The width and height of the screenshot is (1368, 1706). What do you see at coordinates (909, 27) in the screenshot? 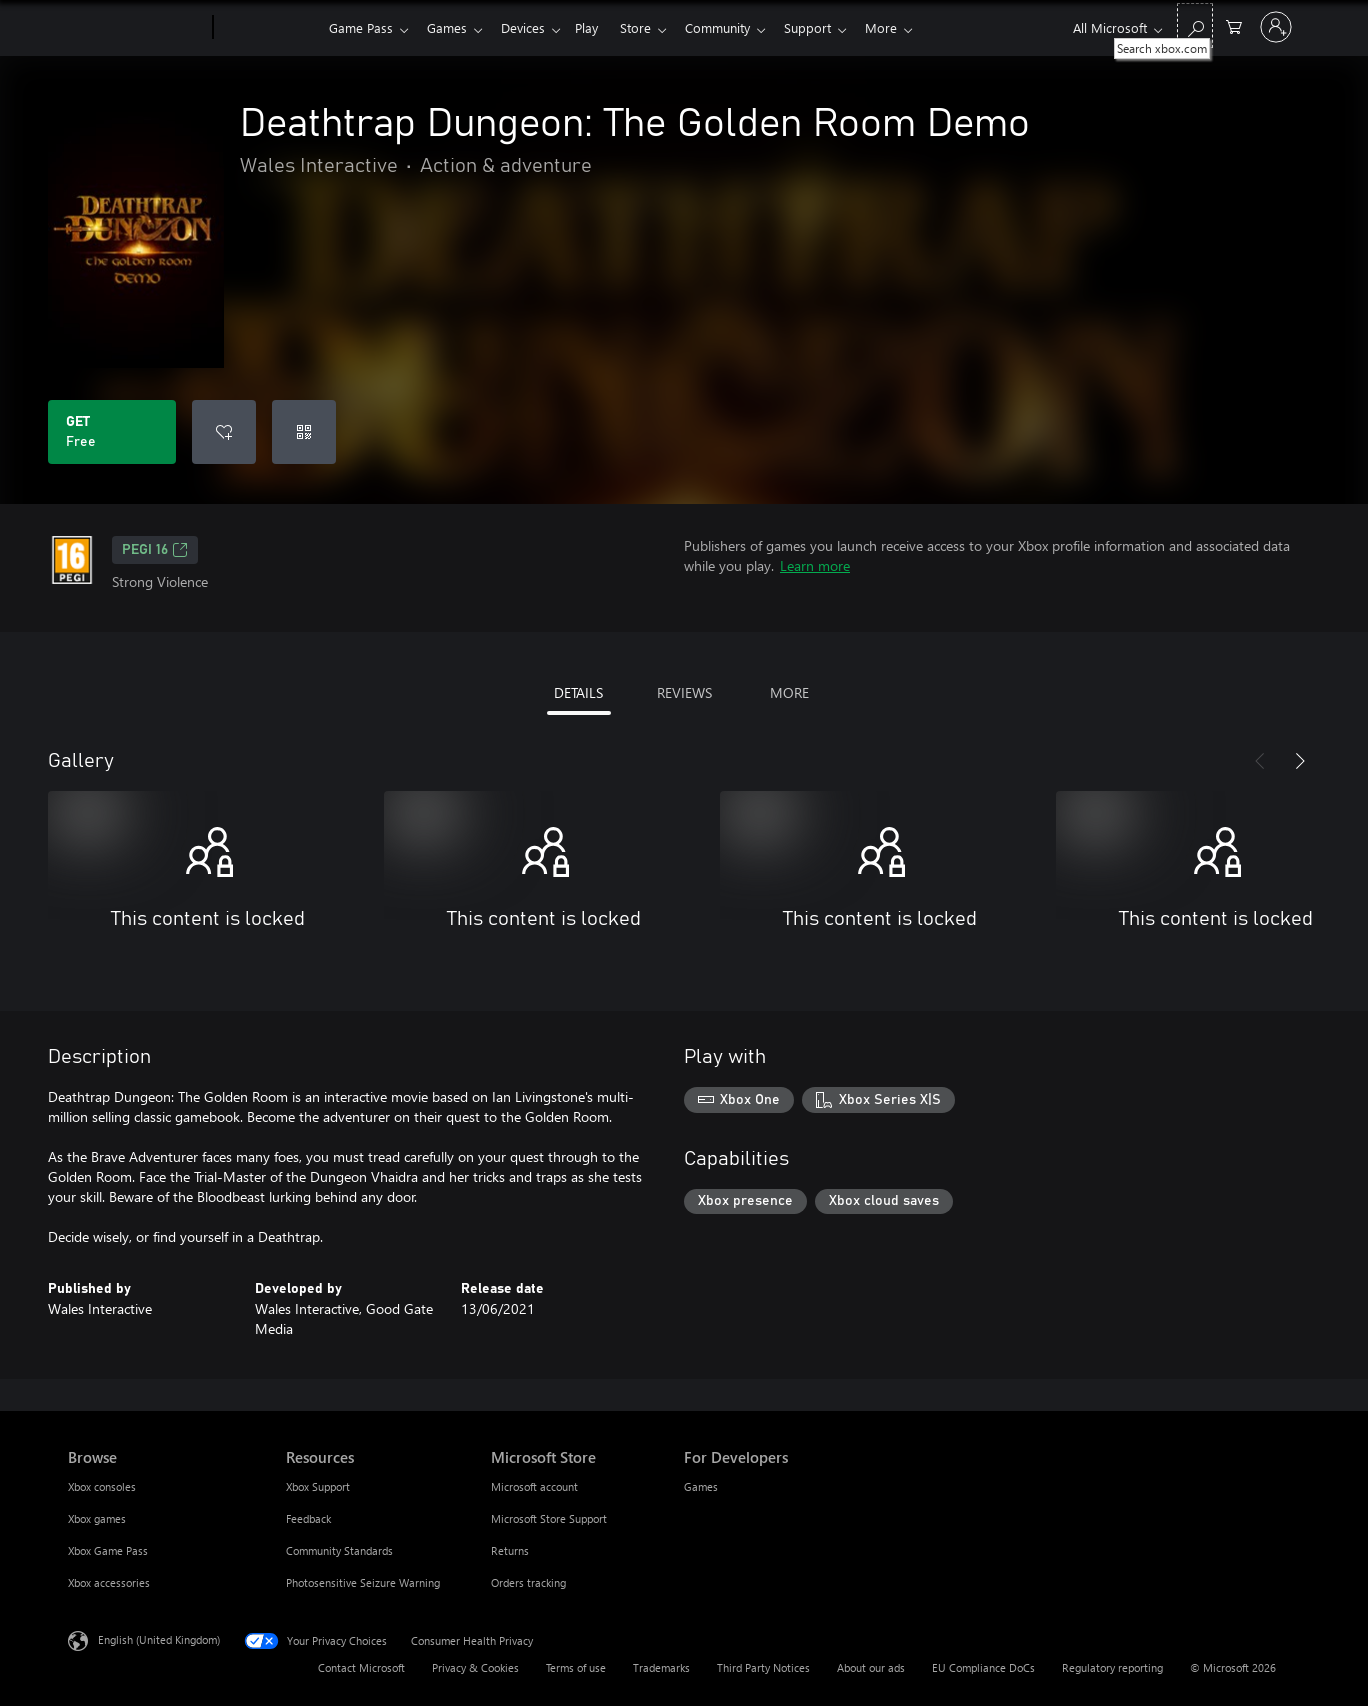
I see `More` at bounding box center [909, 27].